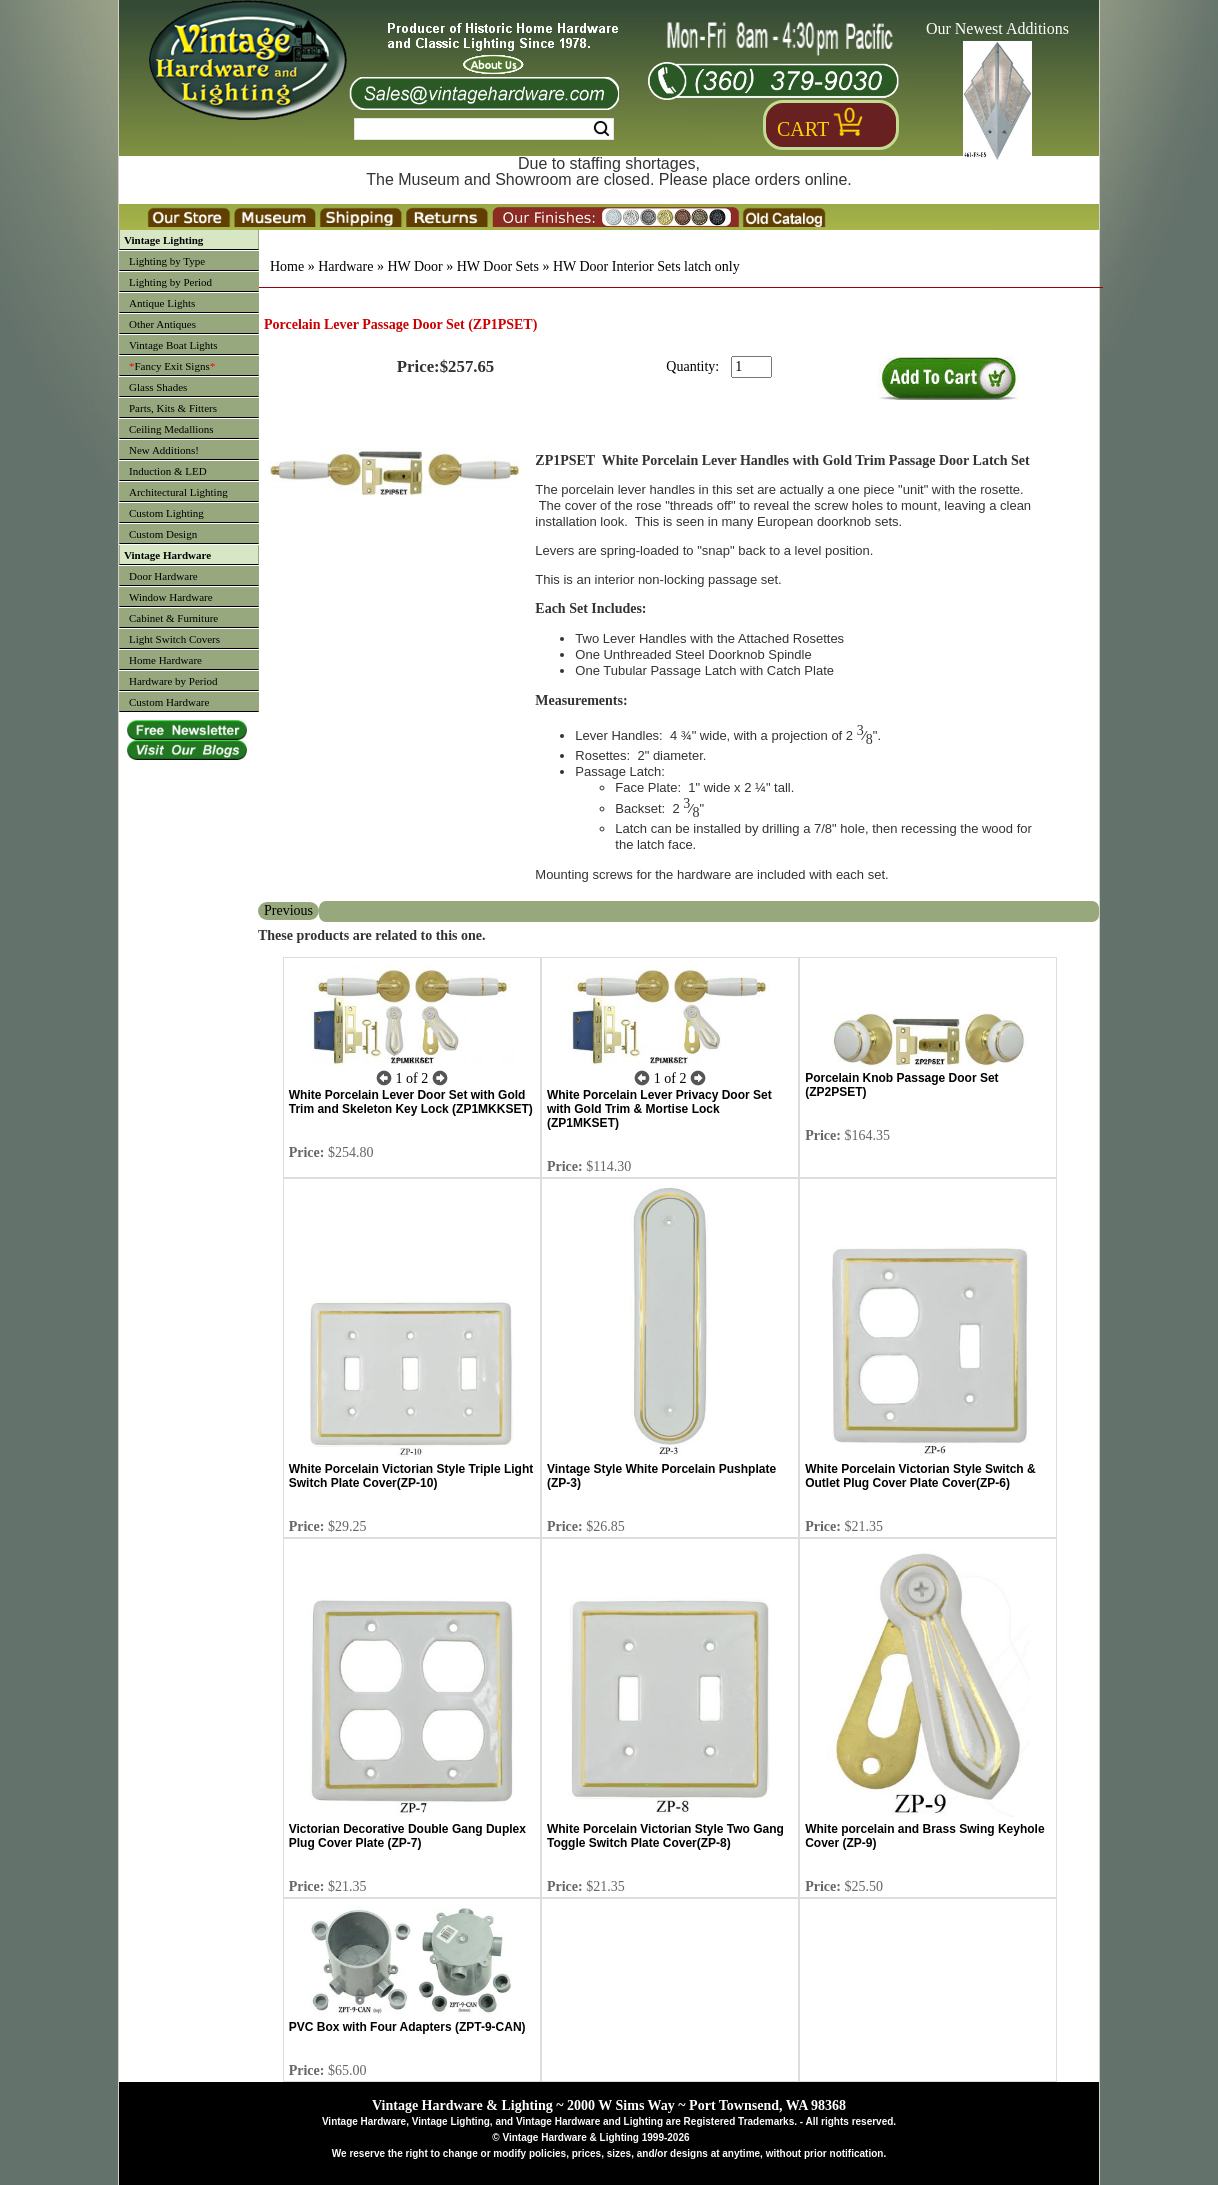  I want to click on Lighting by Type, so click(167, 261).